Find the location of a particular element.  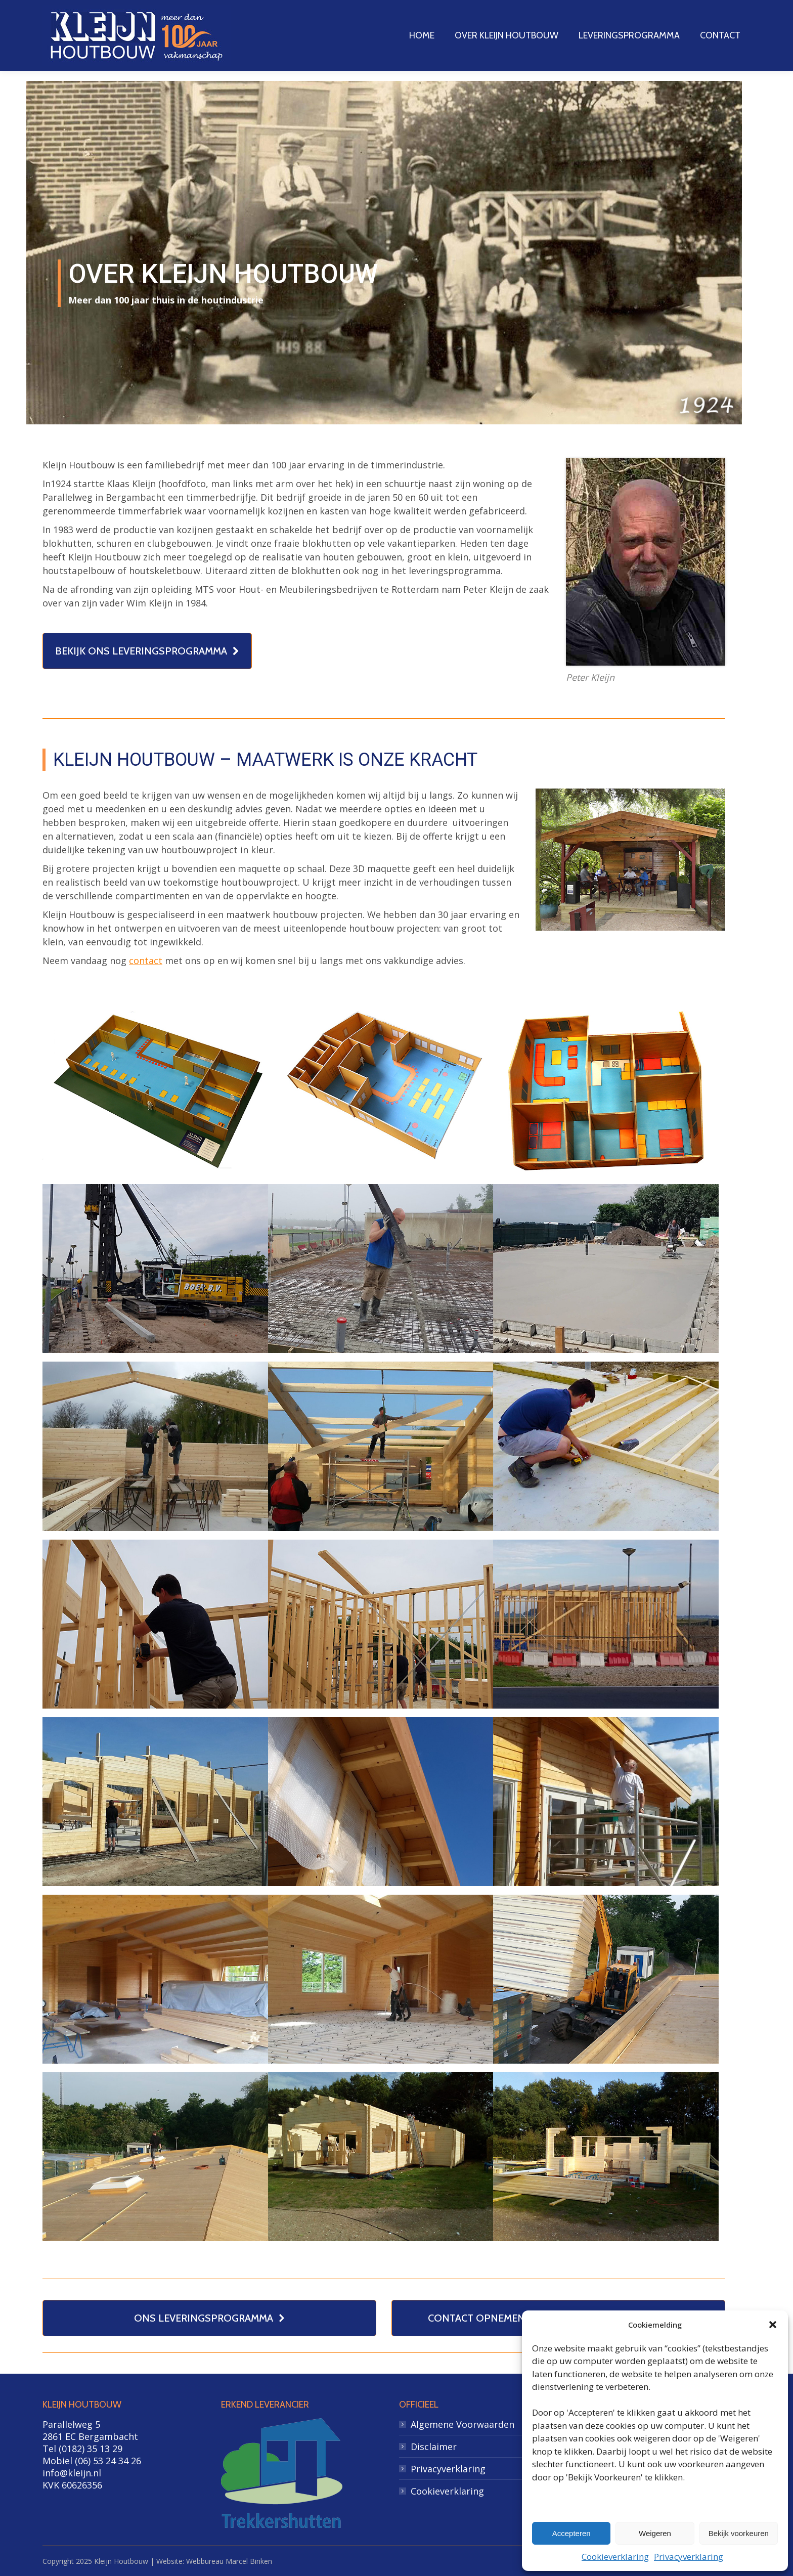

Algemene Voorwaarden is located at coordinates (462, 2424).